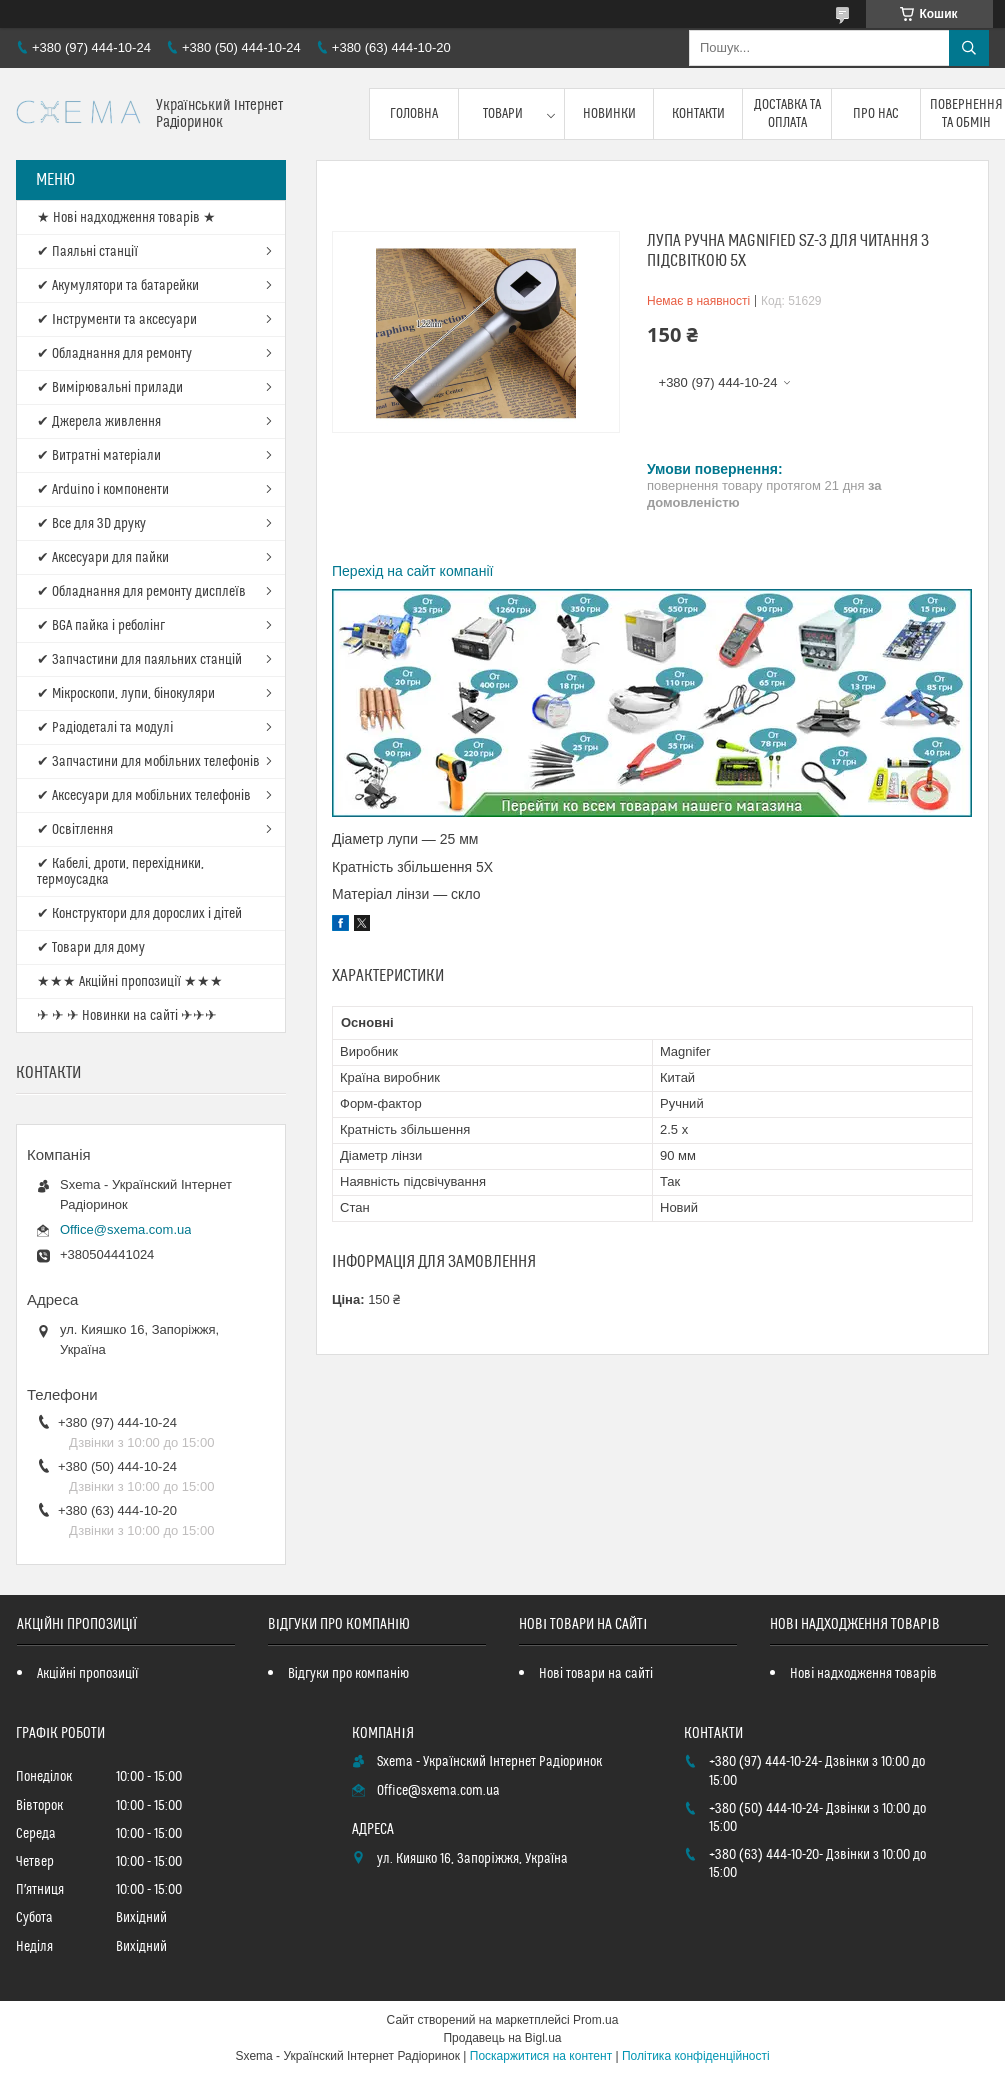 The image size is (1005, 2075). I want to click on ✔ Інструменти та аксесуари, so click(117, 320).